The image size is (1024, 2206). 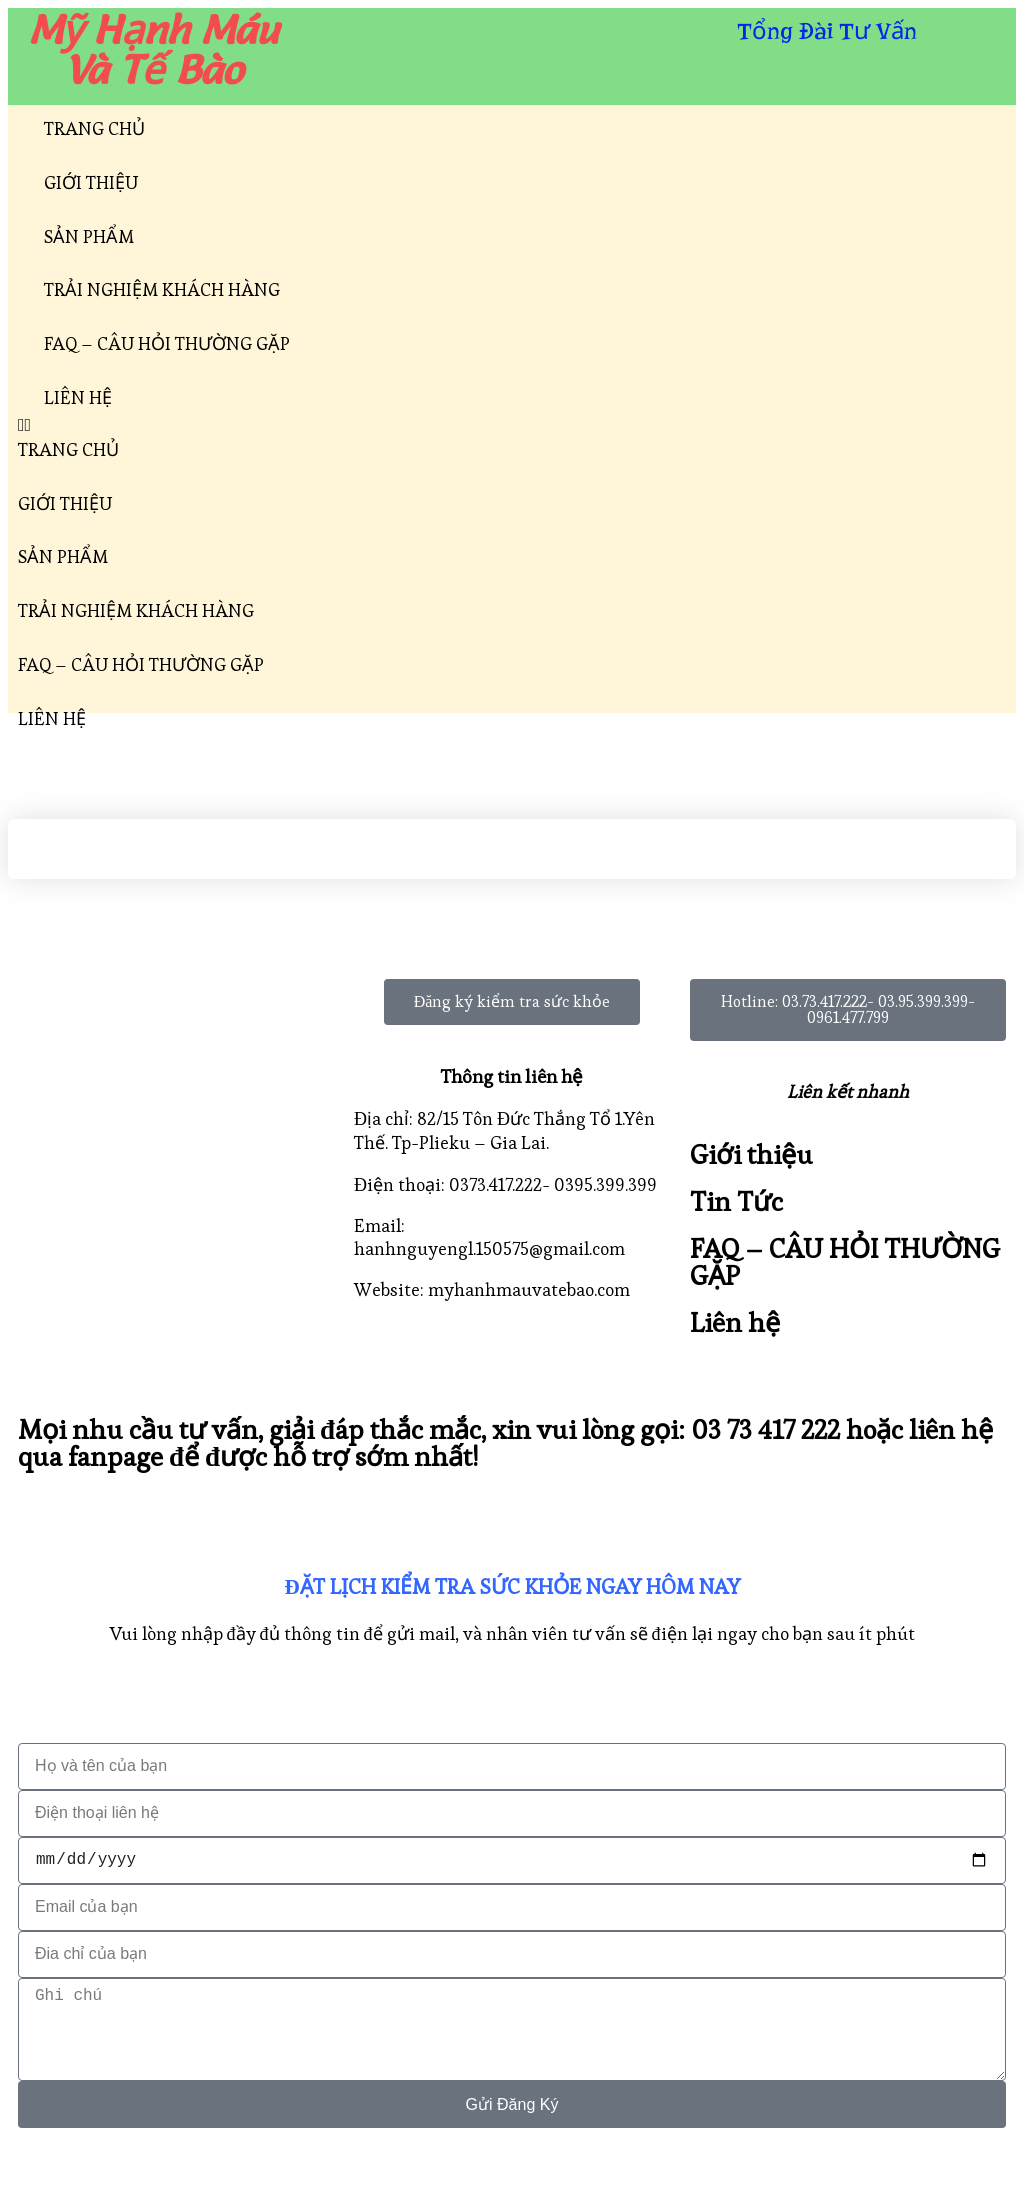 I want to click on SẢN PHẨM, so click(x=89, y=236).